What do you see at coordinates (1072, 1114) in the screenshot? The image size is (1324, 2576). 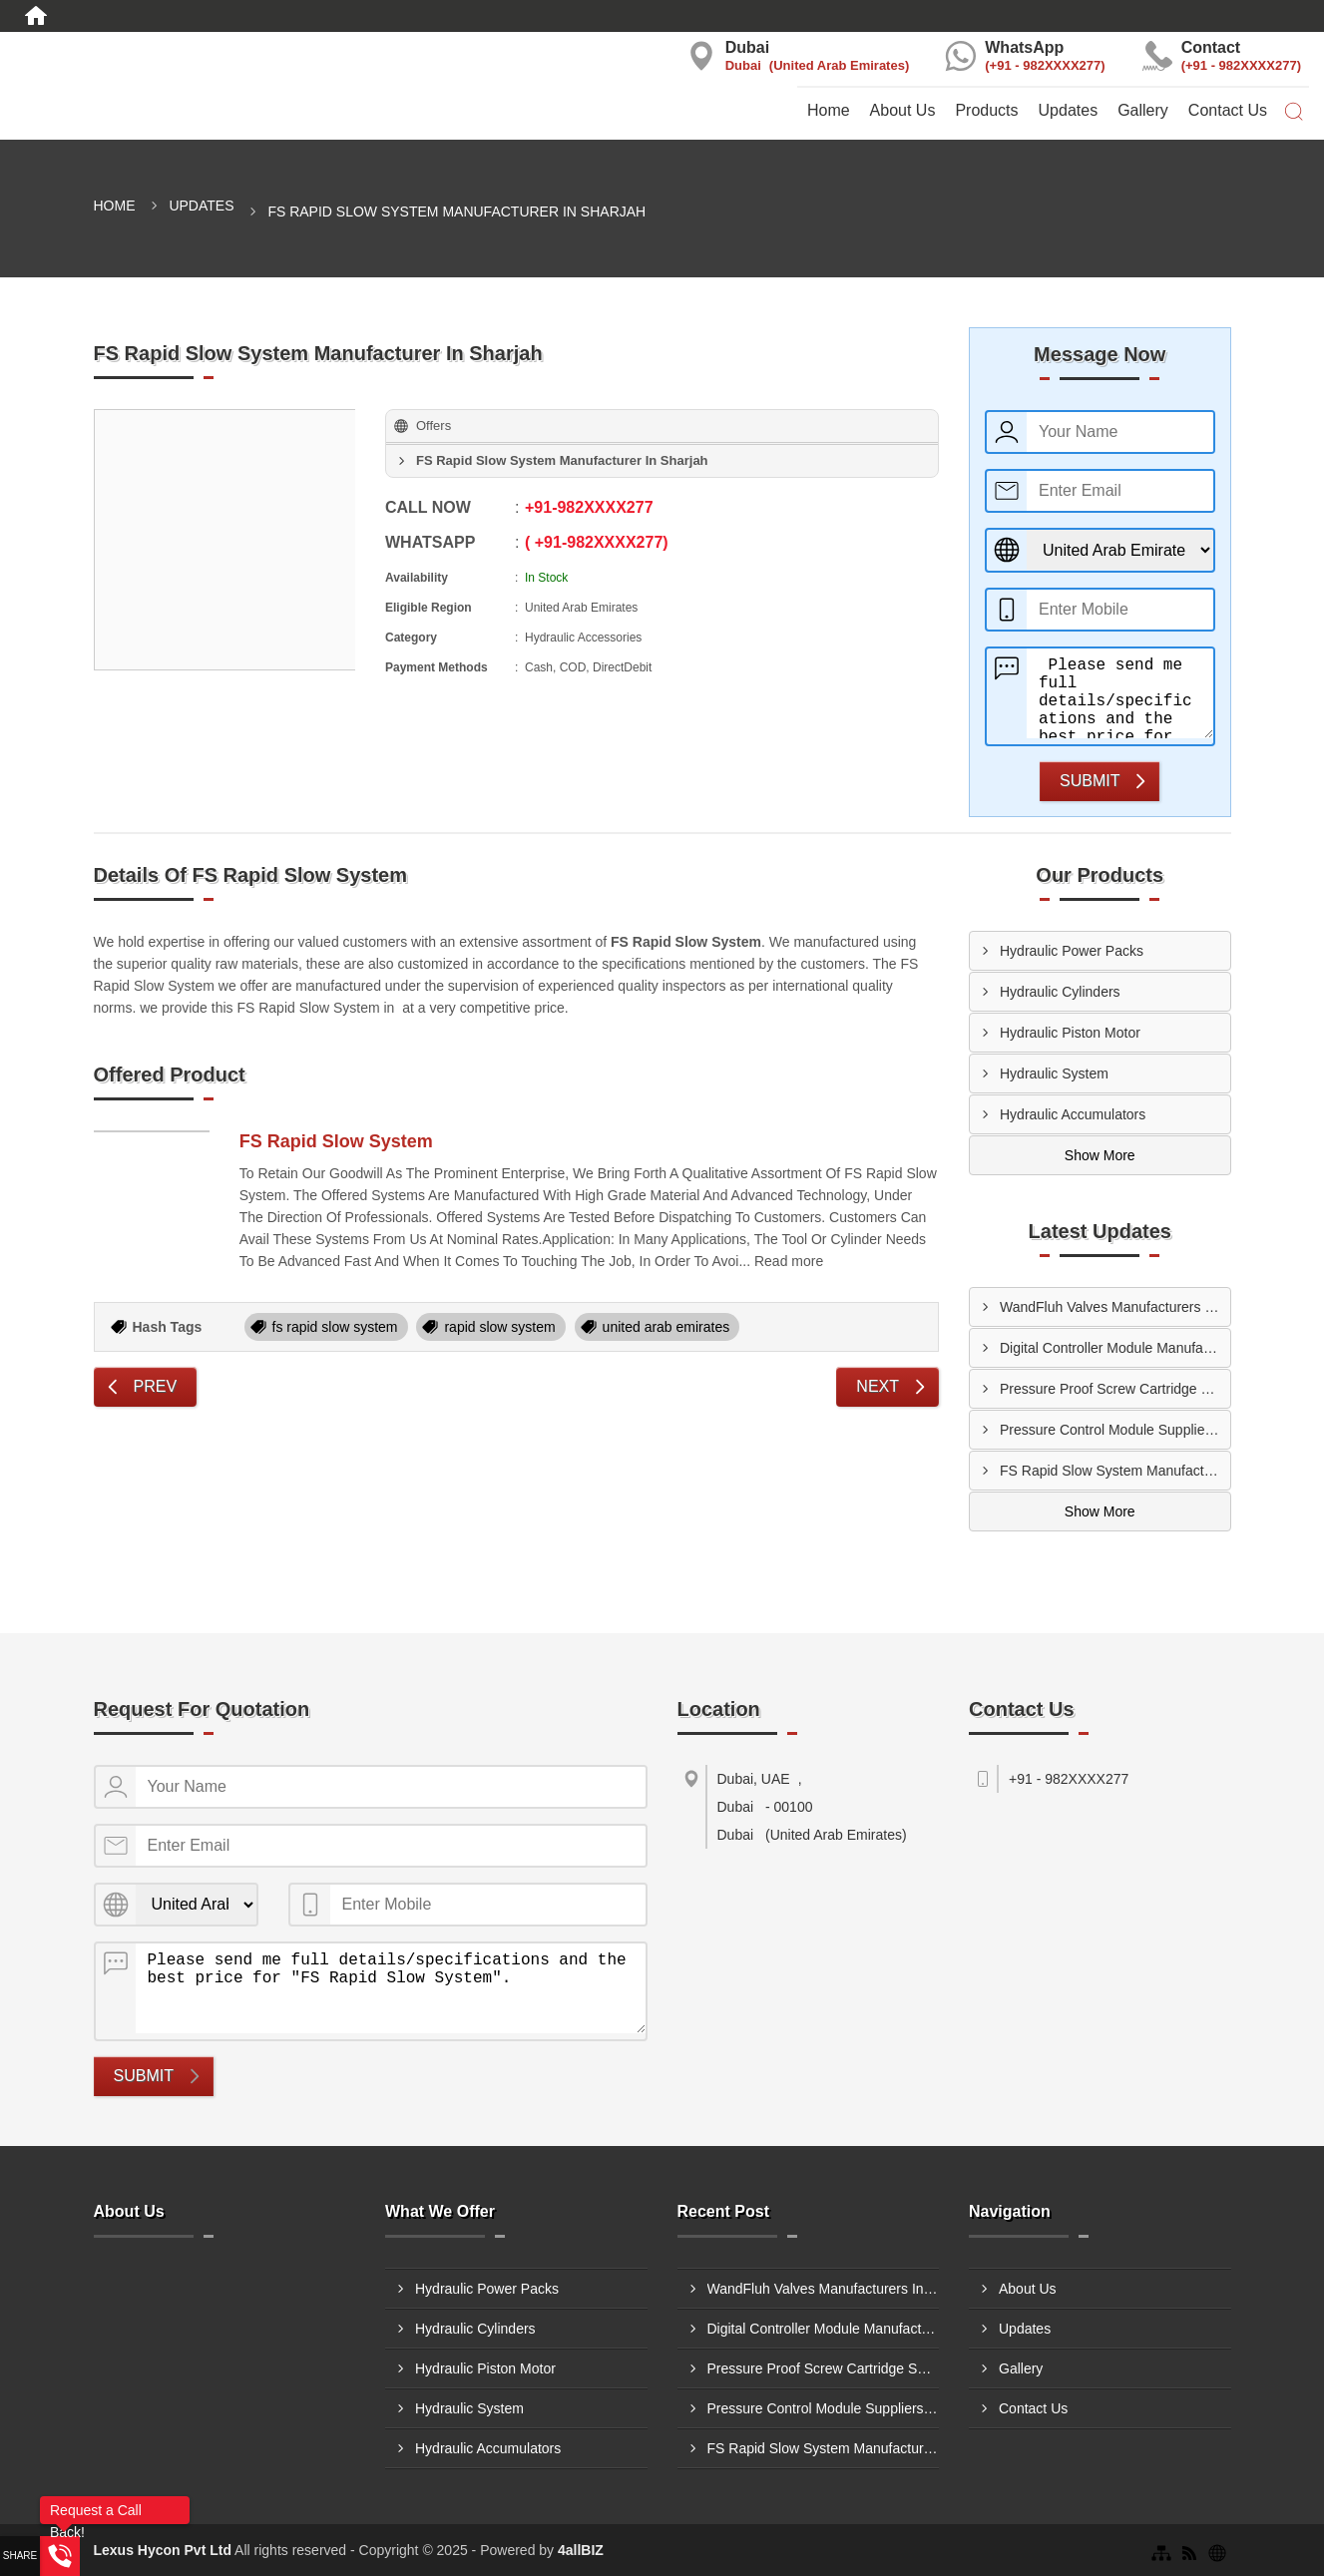 I see `Hydraulic Accumulators` at bounding box center [1072, 1114].